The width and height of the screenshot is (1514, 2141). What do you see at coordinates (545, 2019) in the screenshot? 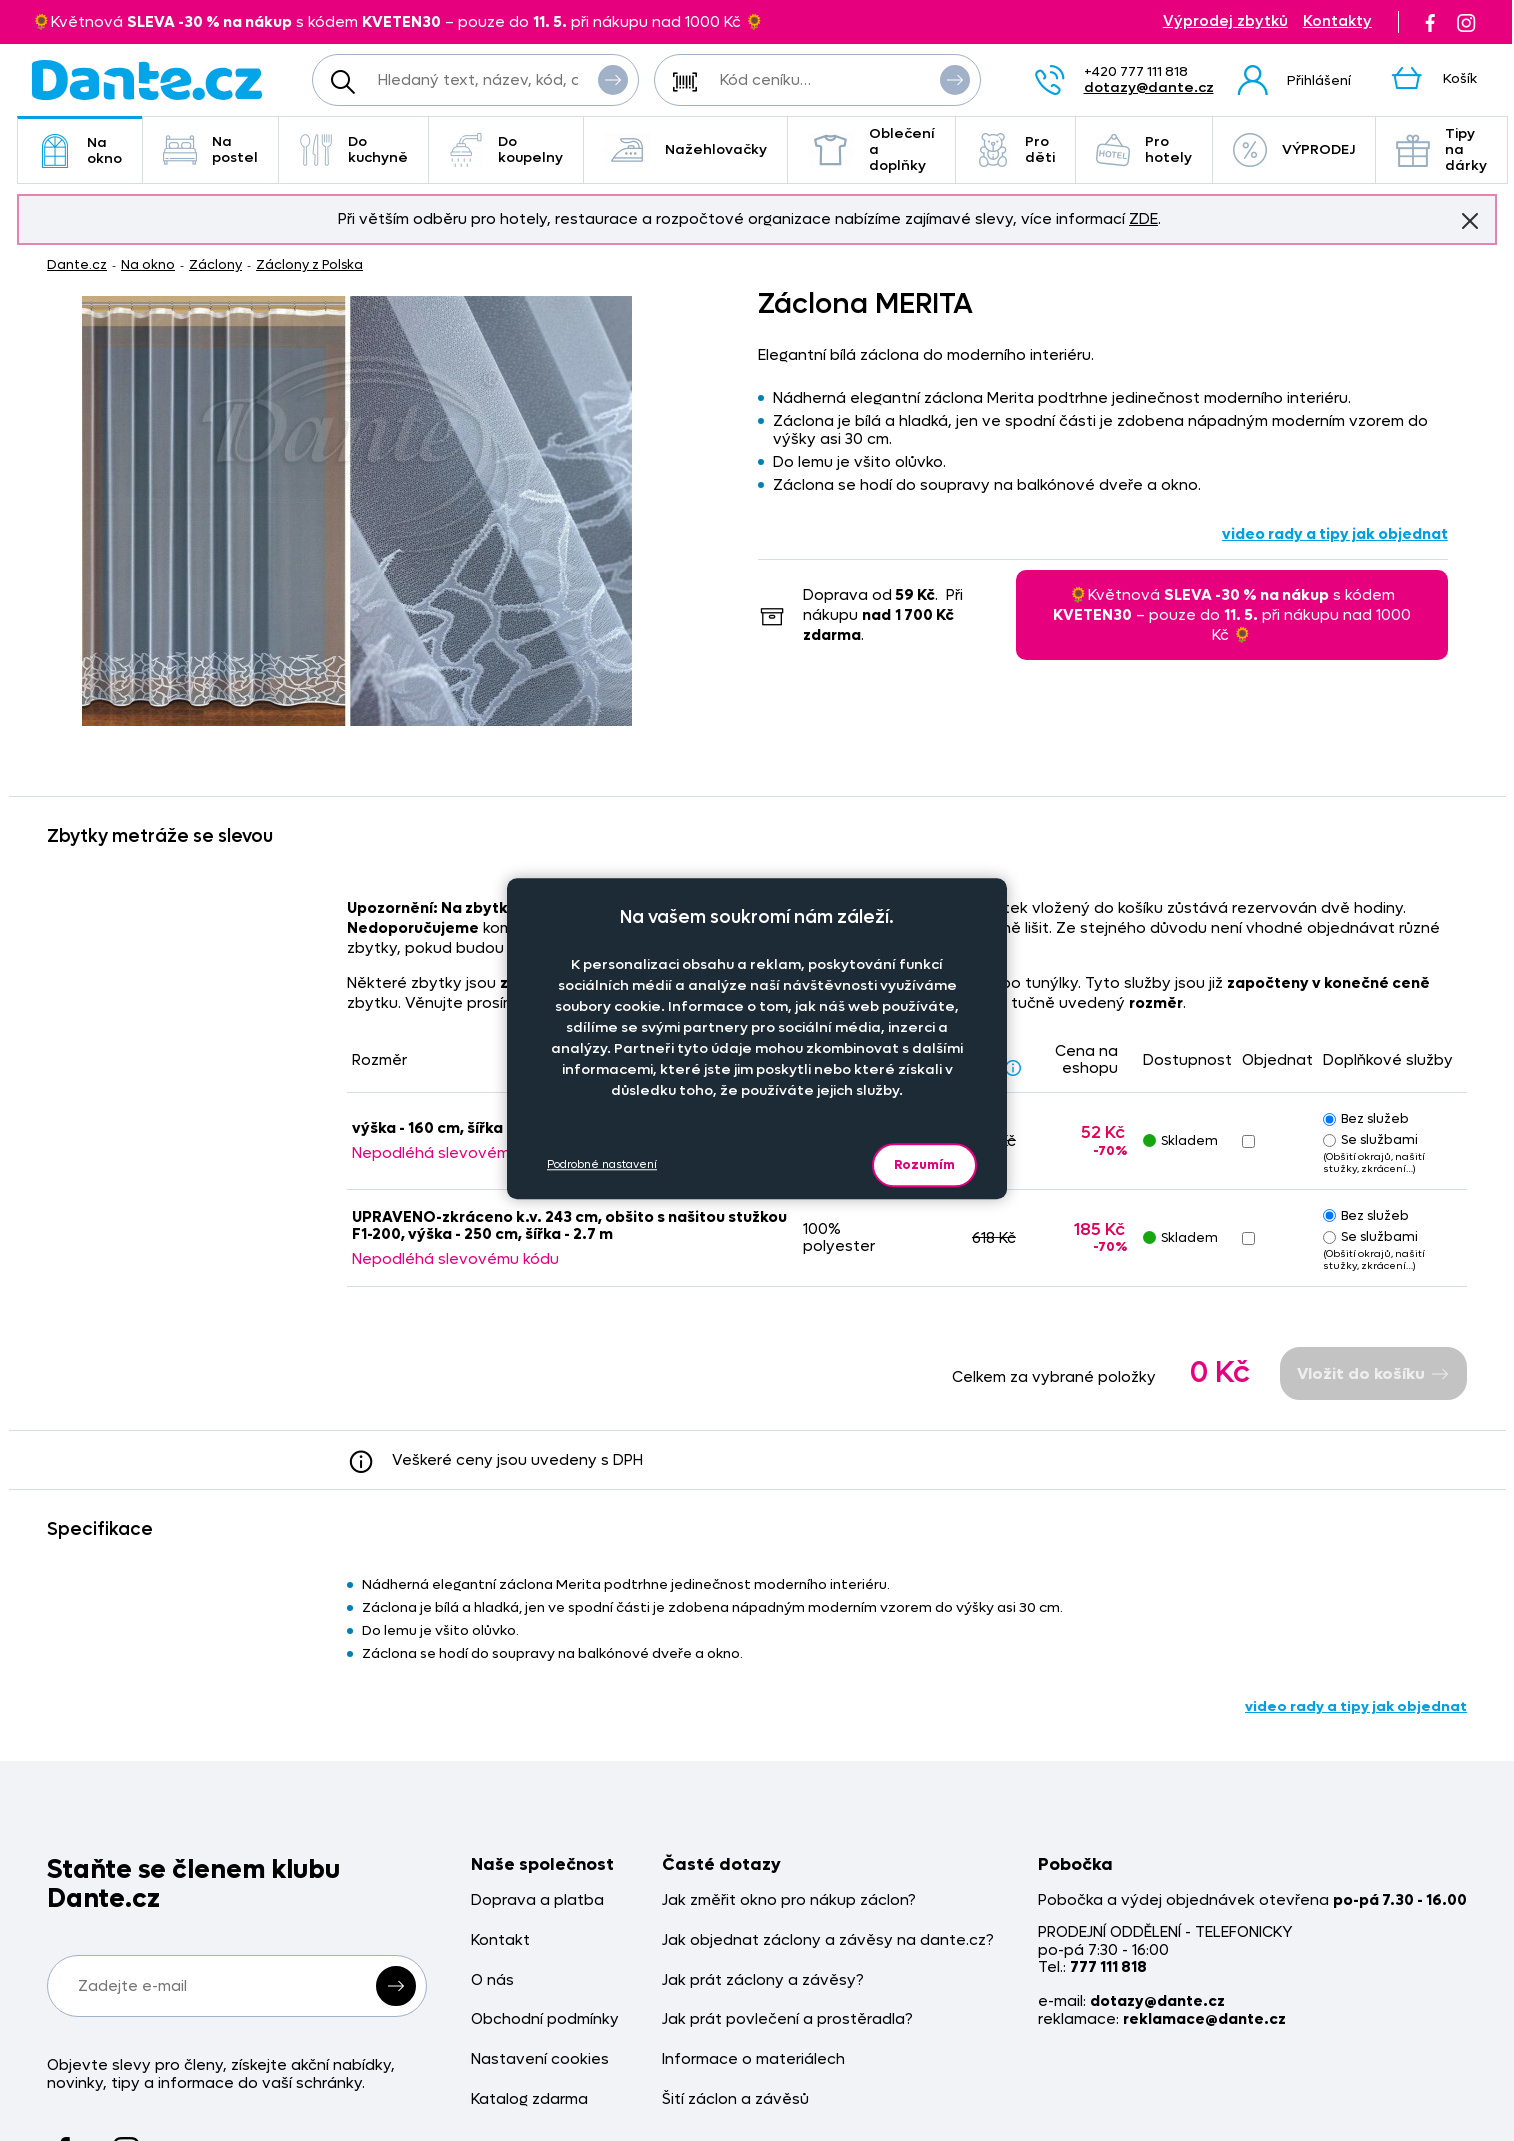
I see `Obchodní podmínky` at bounding box center [545, 2019].